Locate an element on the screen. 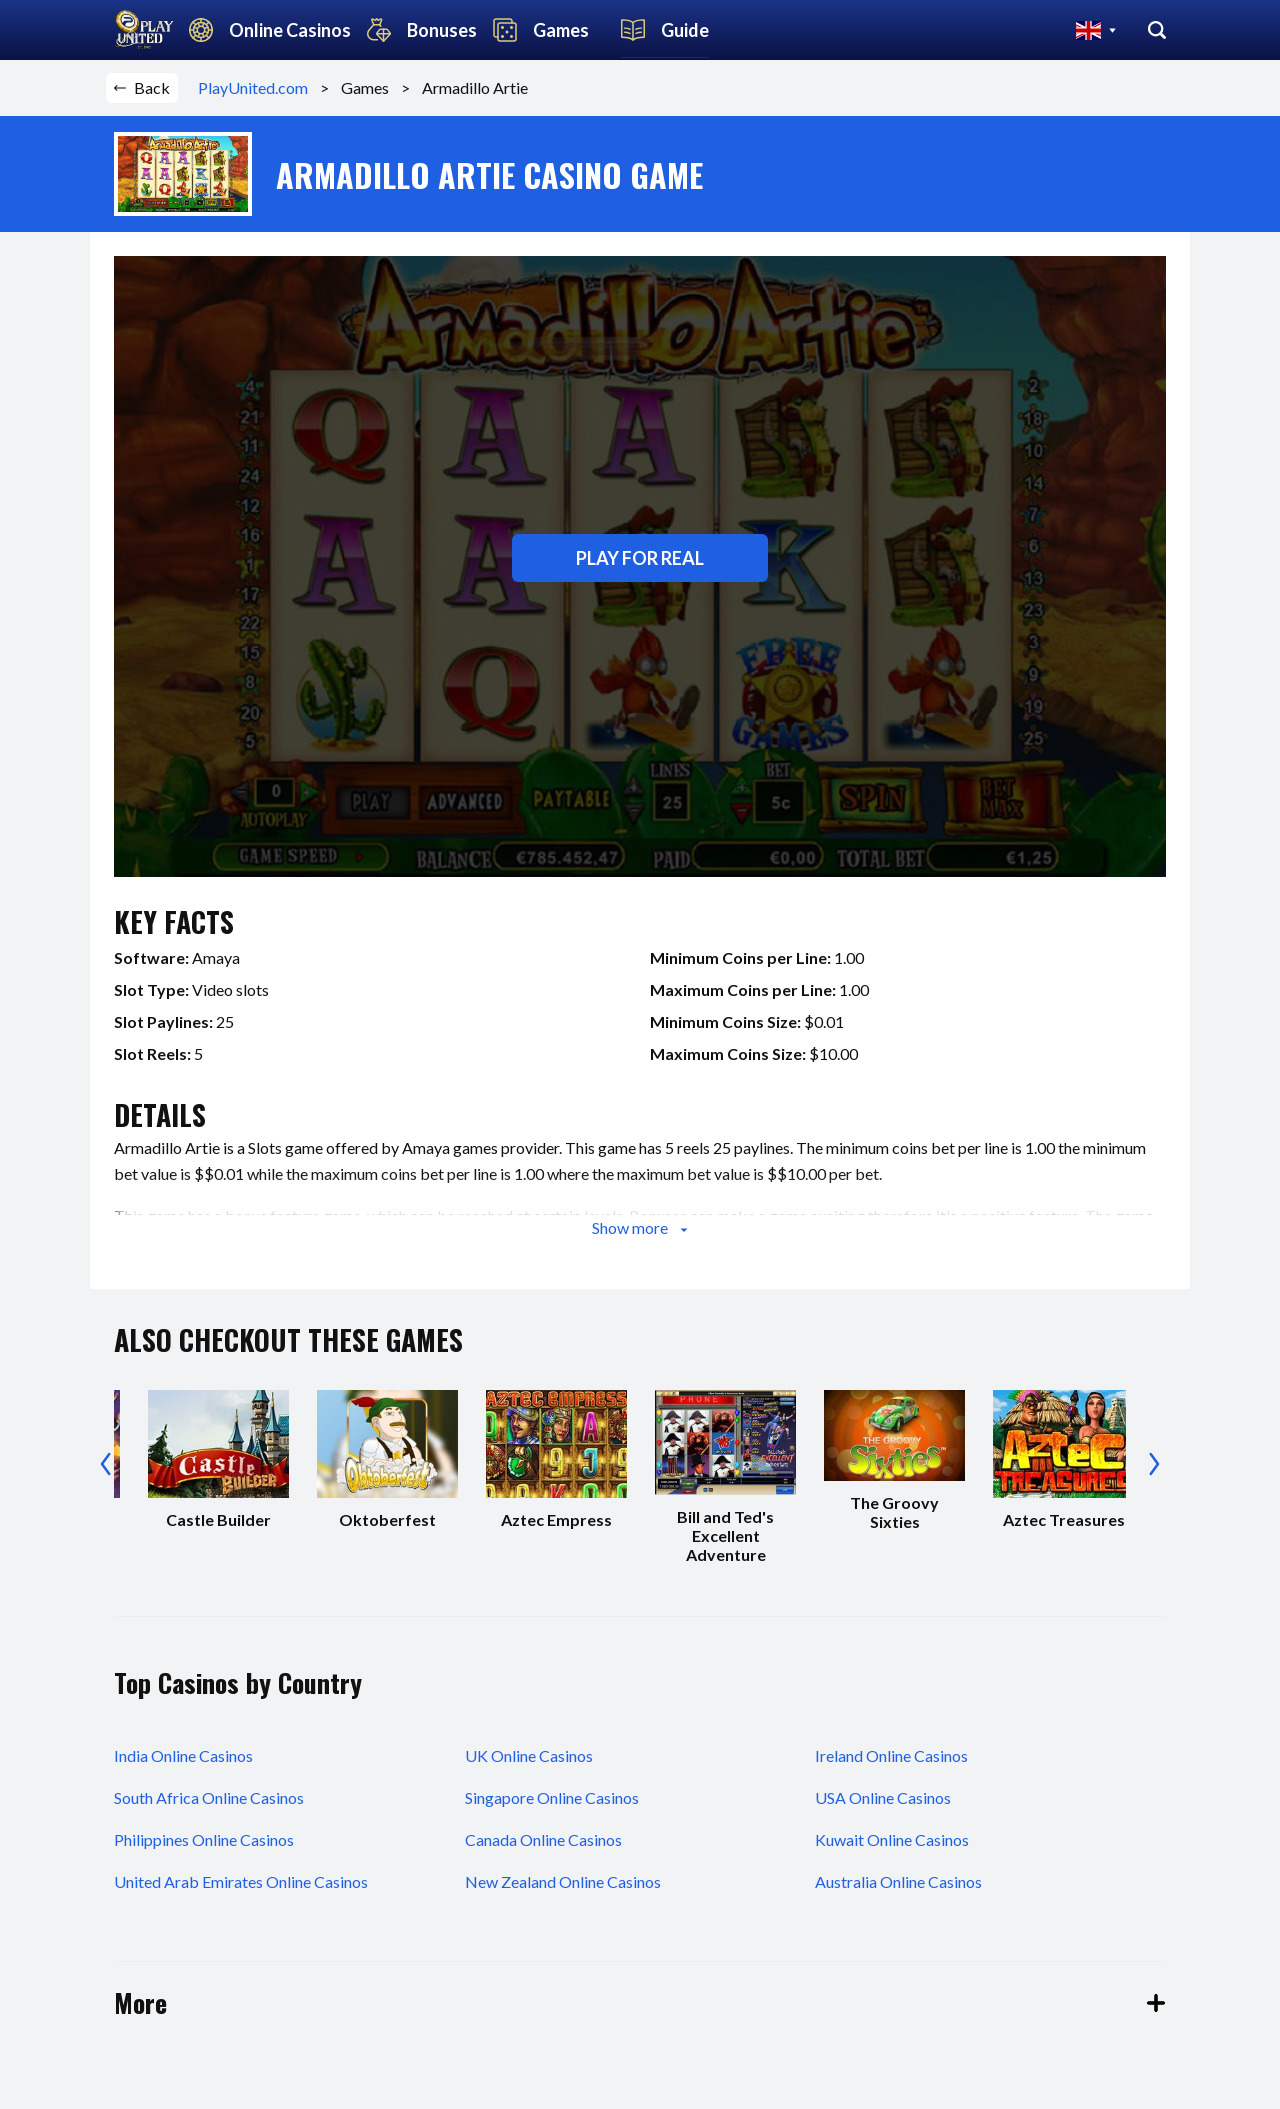 The image size is (1280, 2109). details is located at coordinates (160, 1114).